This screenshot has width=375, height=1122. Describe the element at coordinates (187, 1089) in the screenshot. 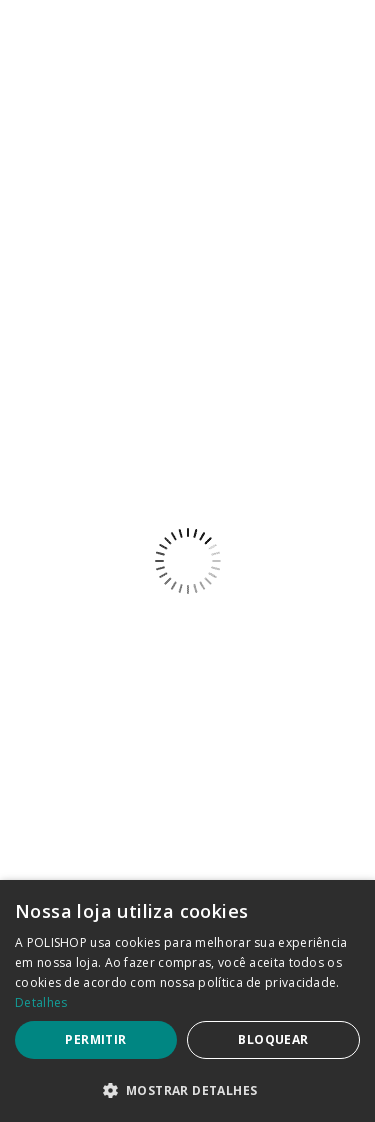

I see `[button]` at that location.